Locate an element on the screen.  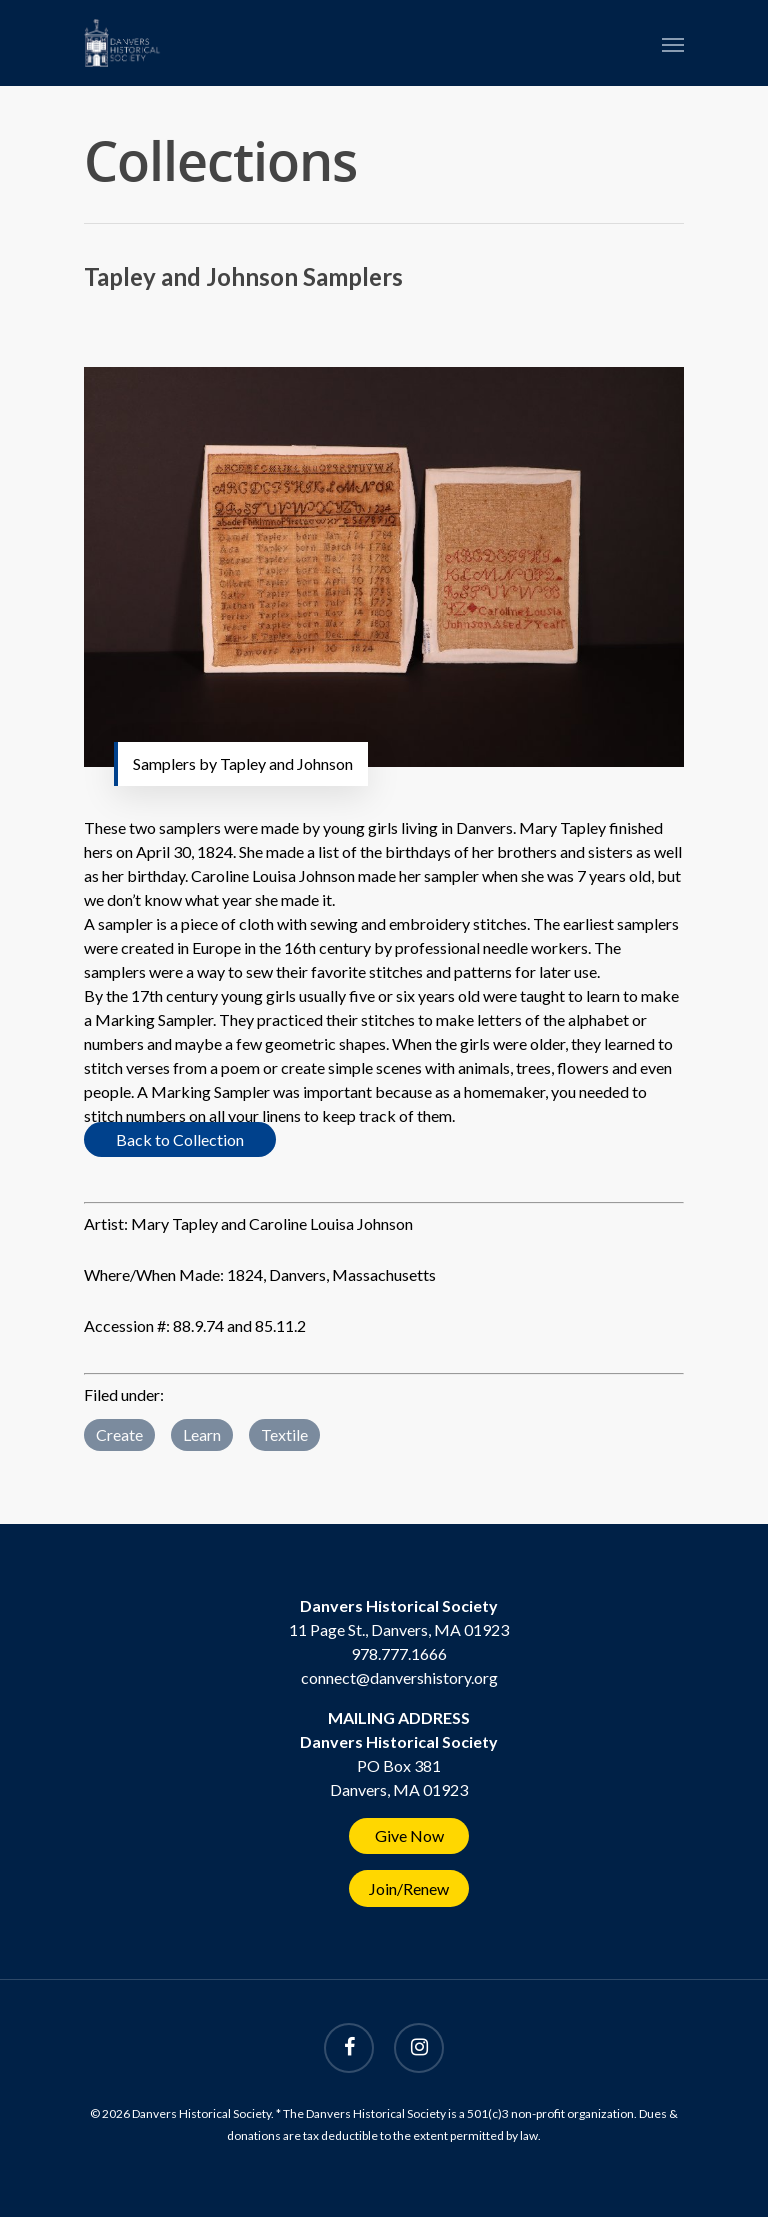
978.777.1666 is located at coordinates (399, 1653).